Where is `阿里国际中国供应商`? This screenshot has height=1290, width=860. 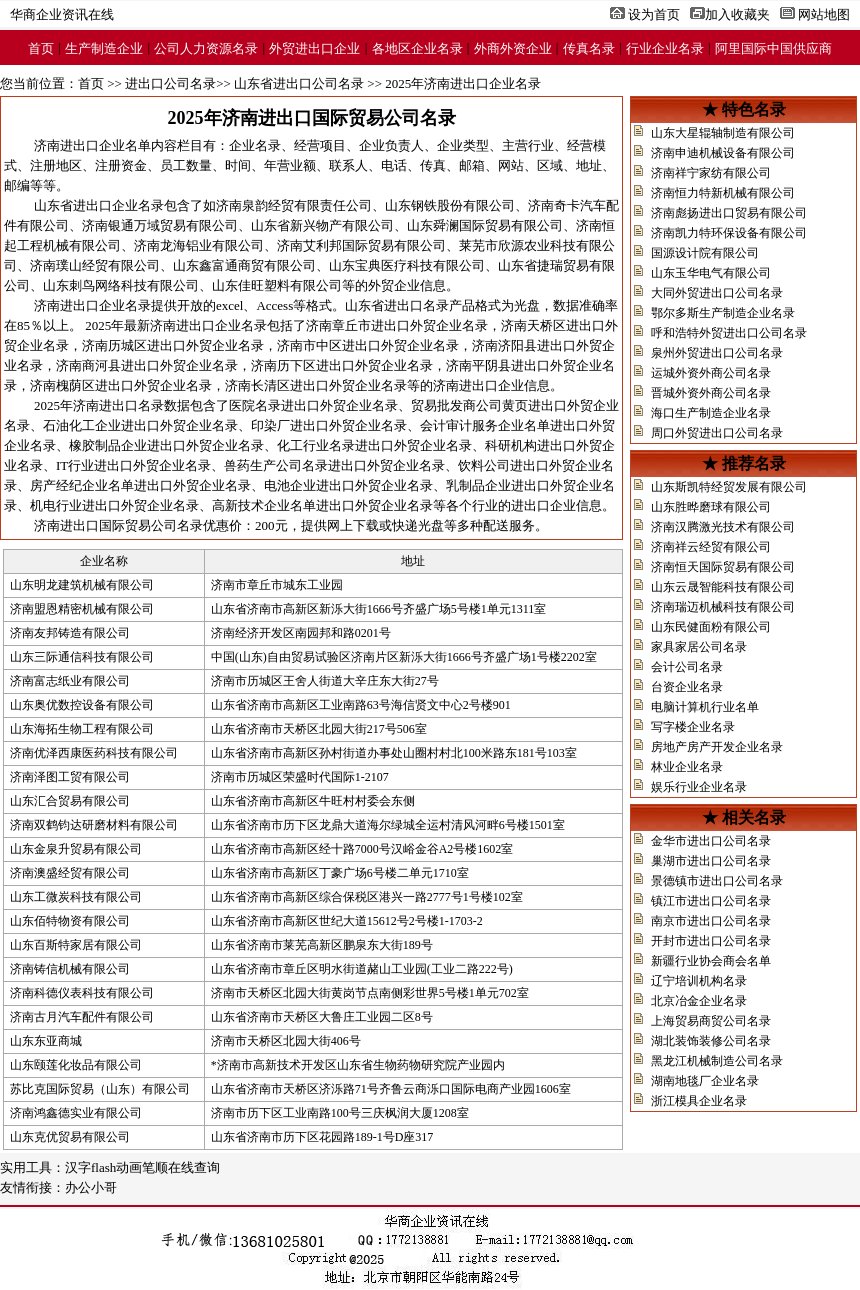 阿里国际中国供应商 is located at coordinates (773, 48).